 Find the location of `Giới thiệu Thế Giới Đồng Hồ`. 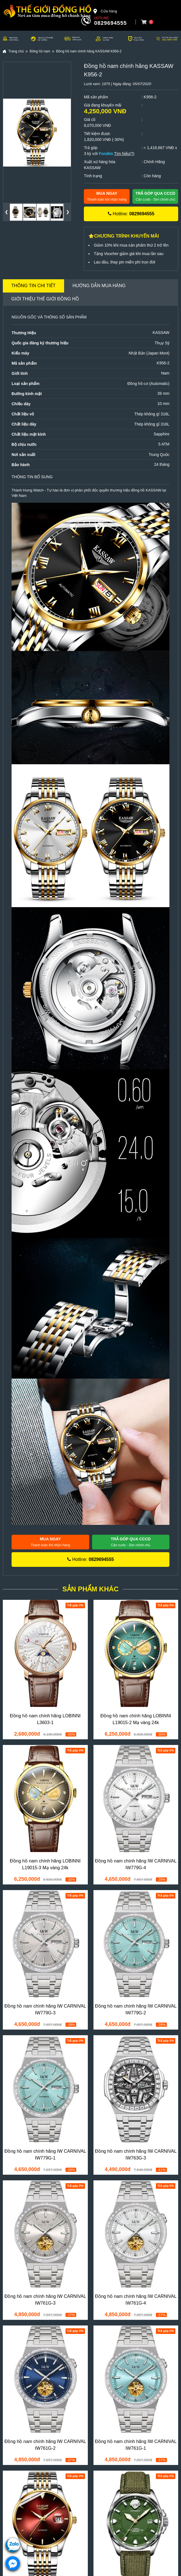

Giới thiệu Thế Giới Đồng Hồ is located at coordinates (45, 298).